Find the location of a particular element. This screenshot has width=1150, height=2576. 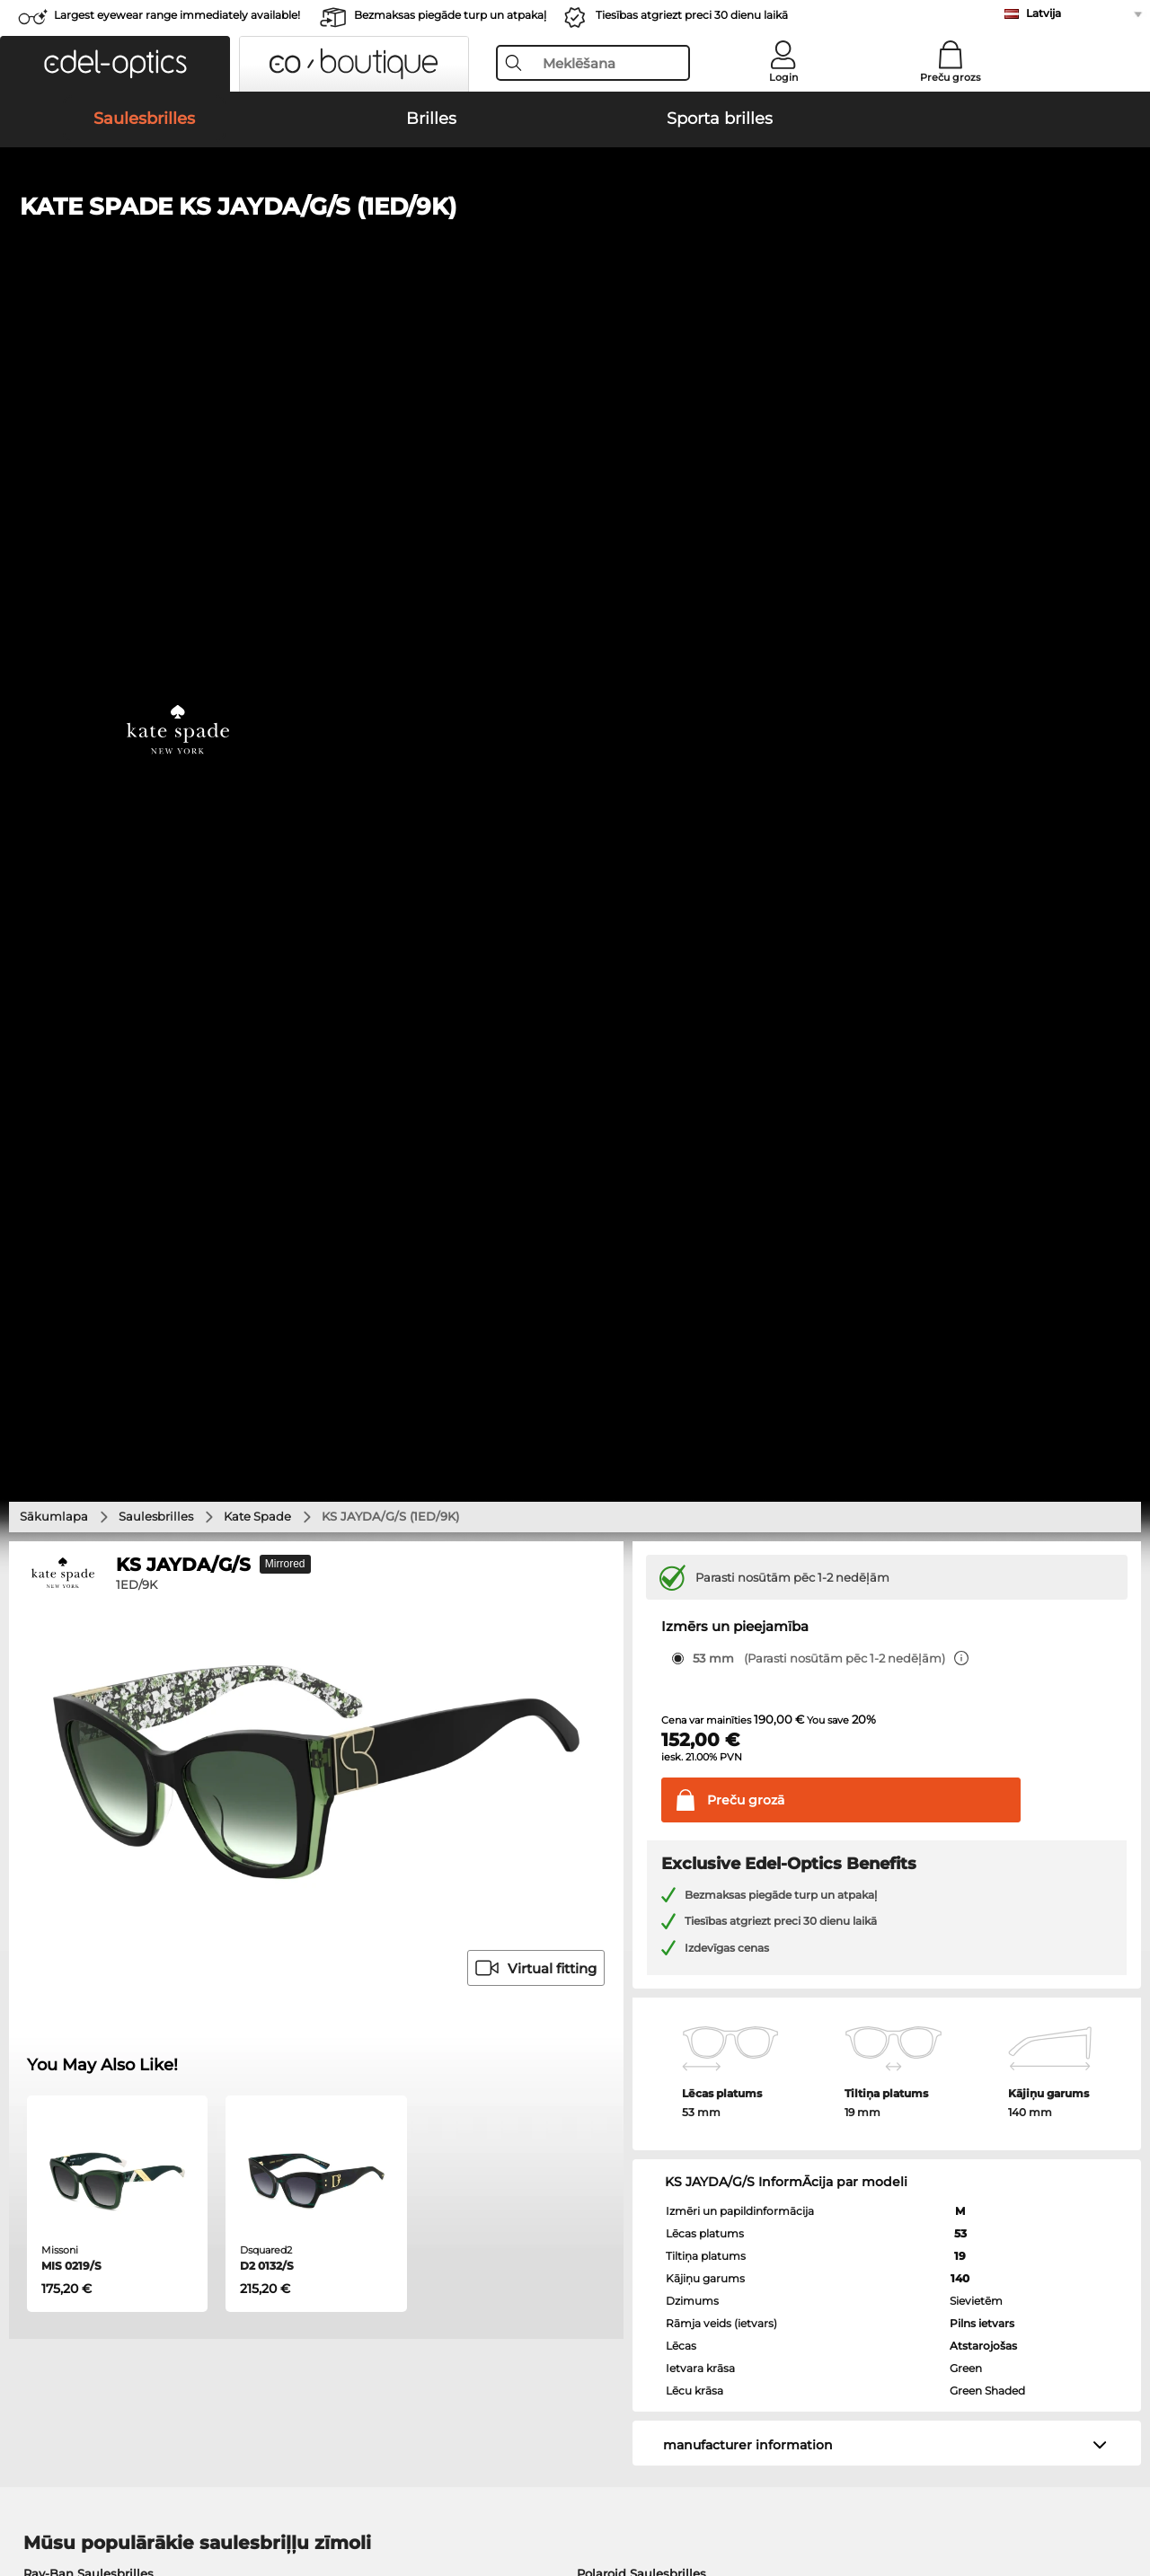

Guess Saulesbrilles is located at coordinates (635, 1480).